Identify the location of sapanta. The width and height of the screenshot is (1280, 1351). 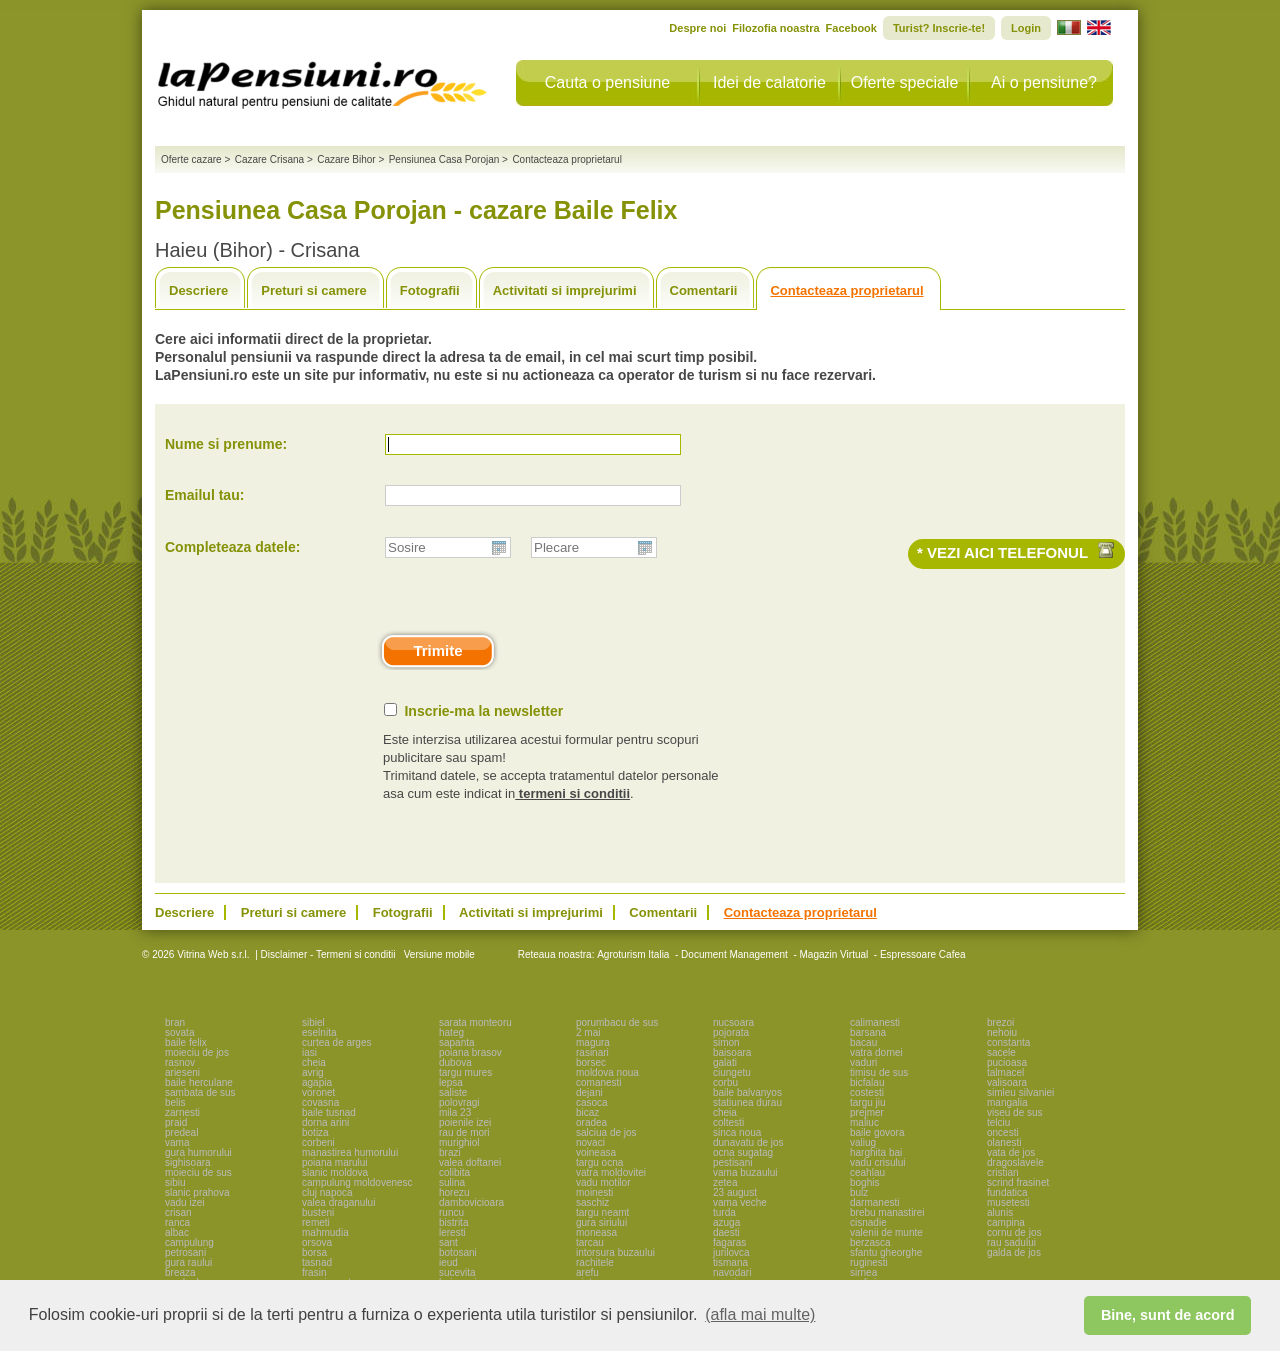
(457, 1042).